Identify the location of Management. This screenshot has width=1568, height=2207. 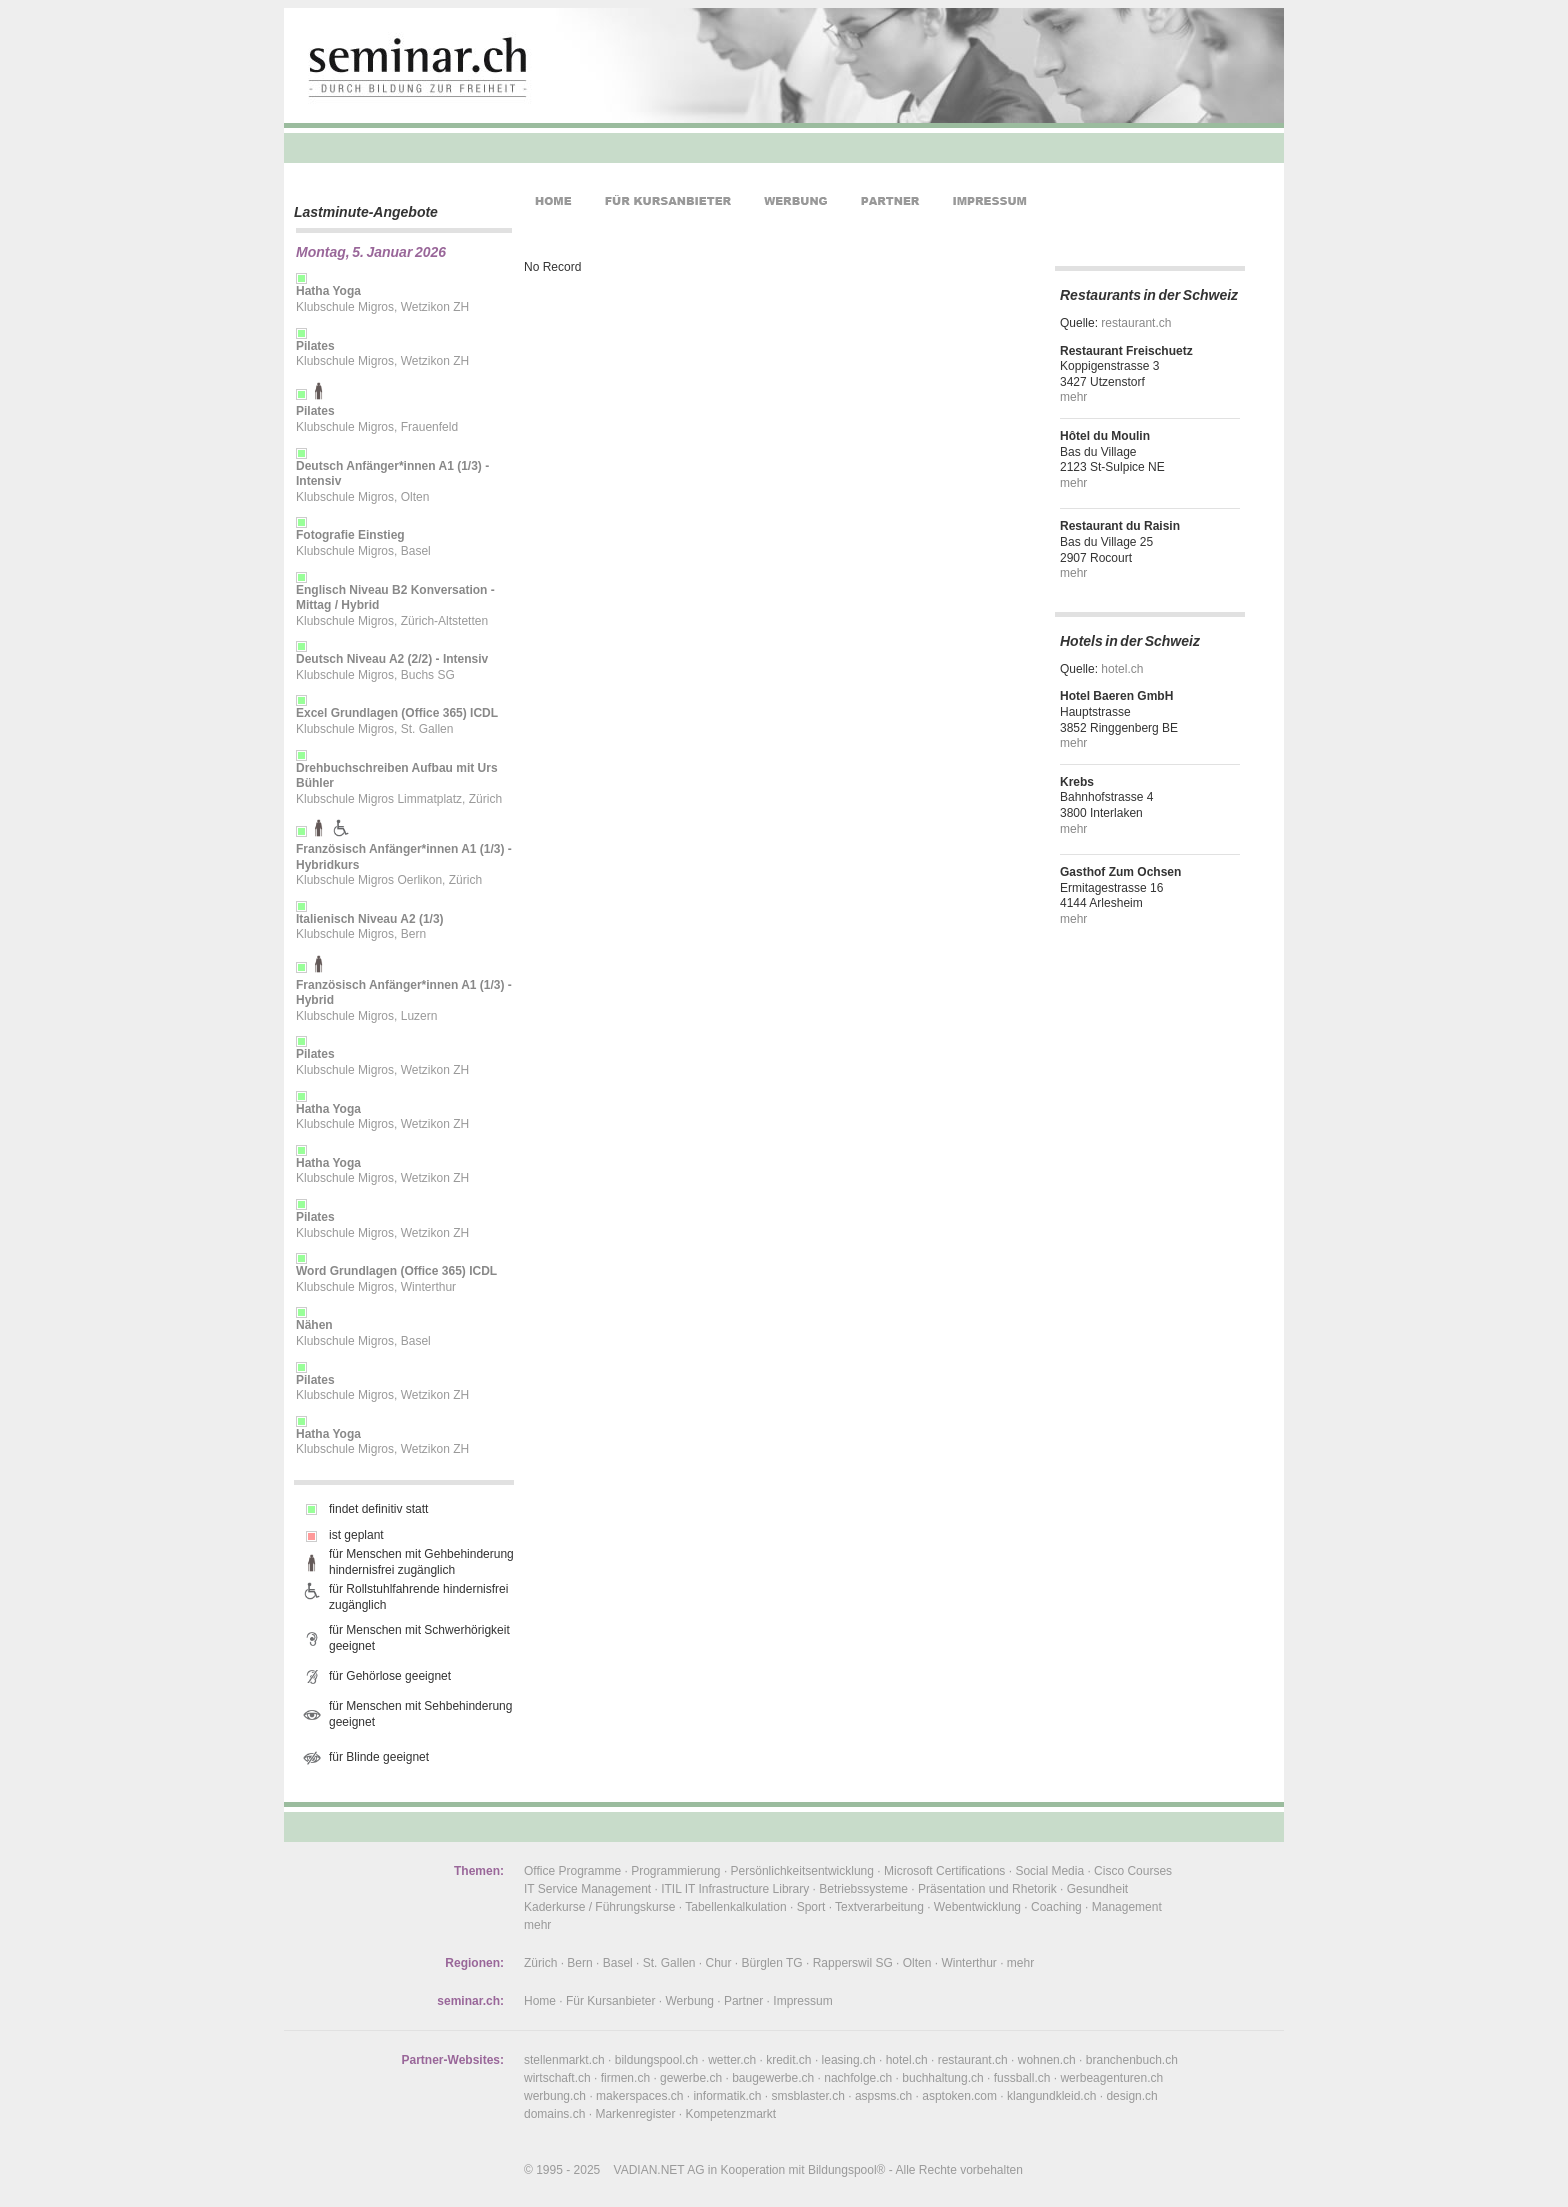
(1127, 1907).